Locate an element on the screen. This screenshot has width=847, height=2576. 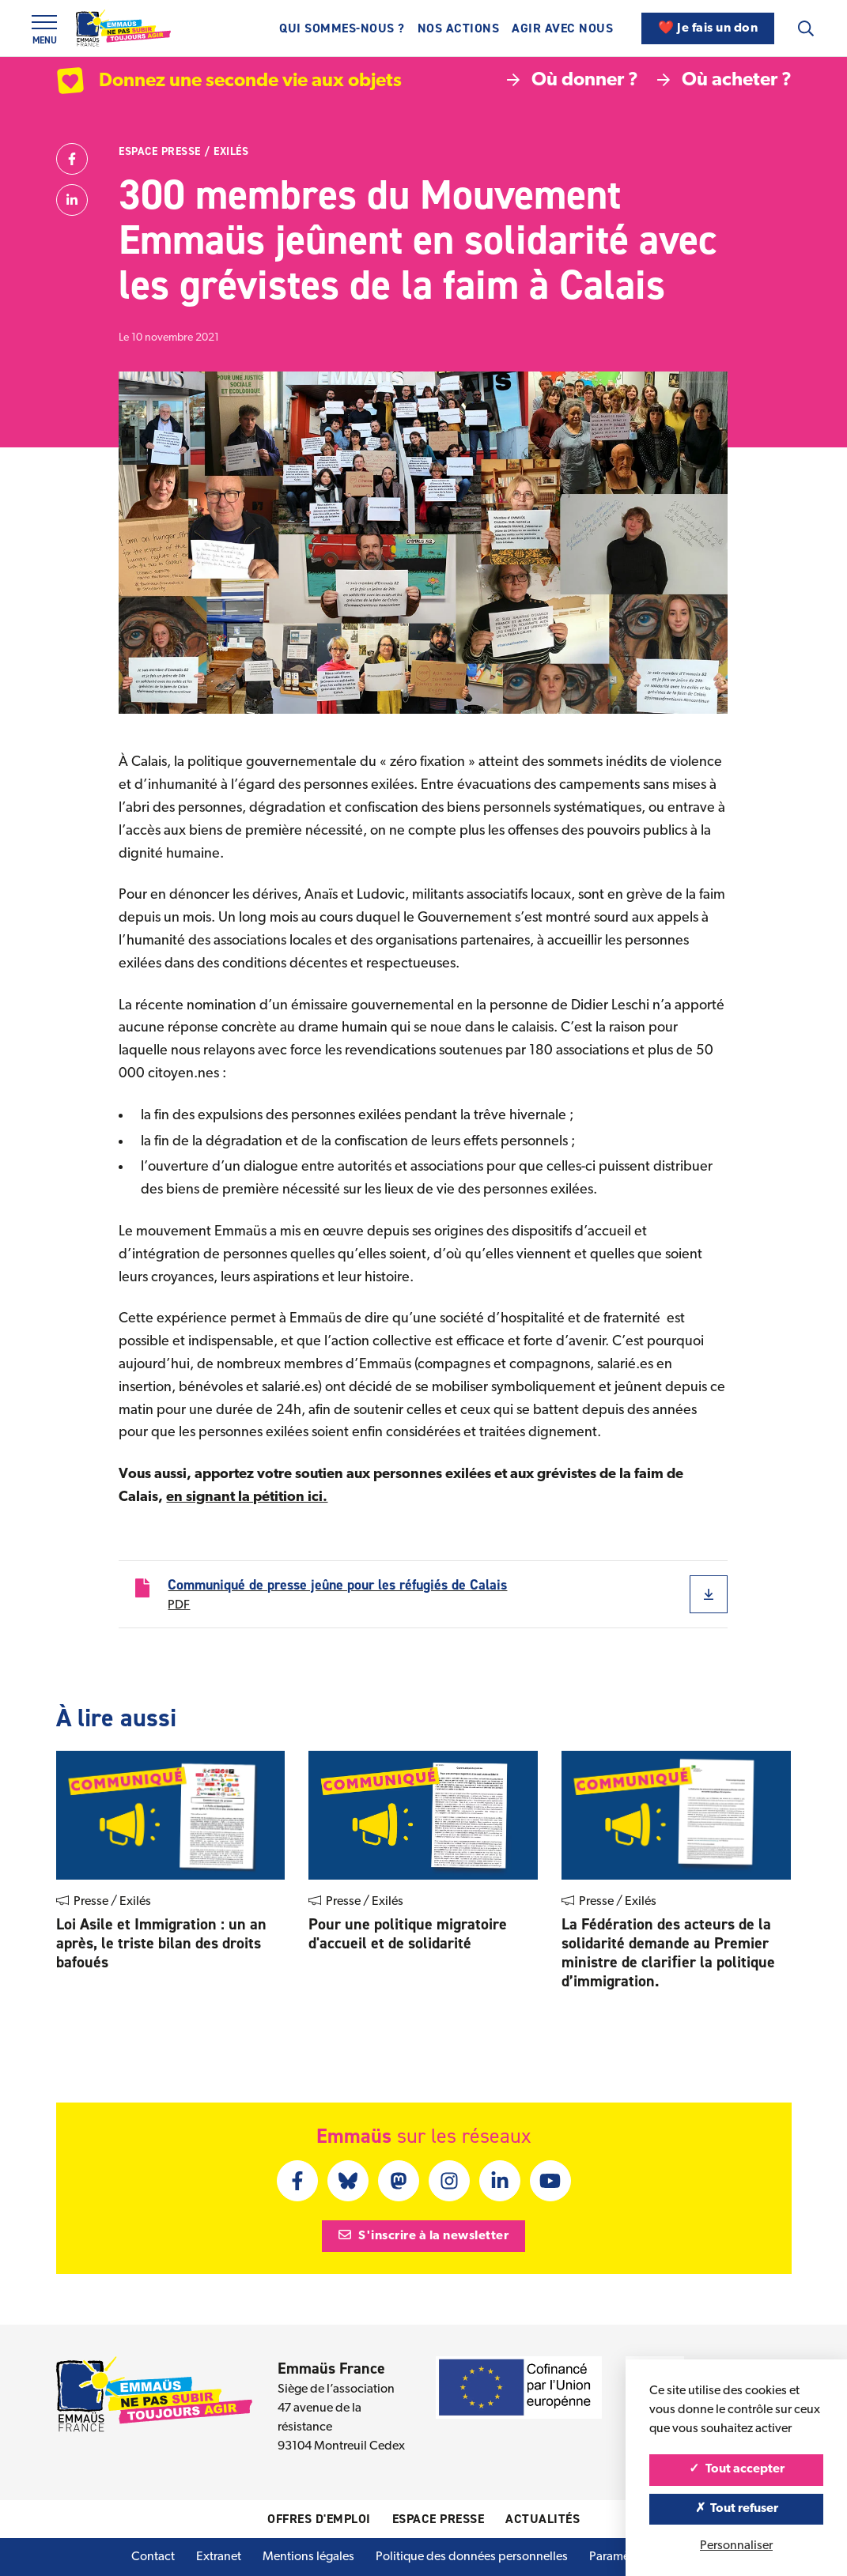
Nos actions is located at coordinates (459, 28).